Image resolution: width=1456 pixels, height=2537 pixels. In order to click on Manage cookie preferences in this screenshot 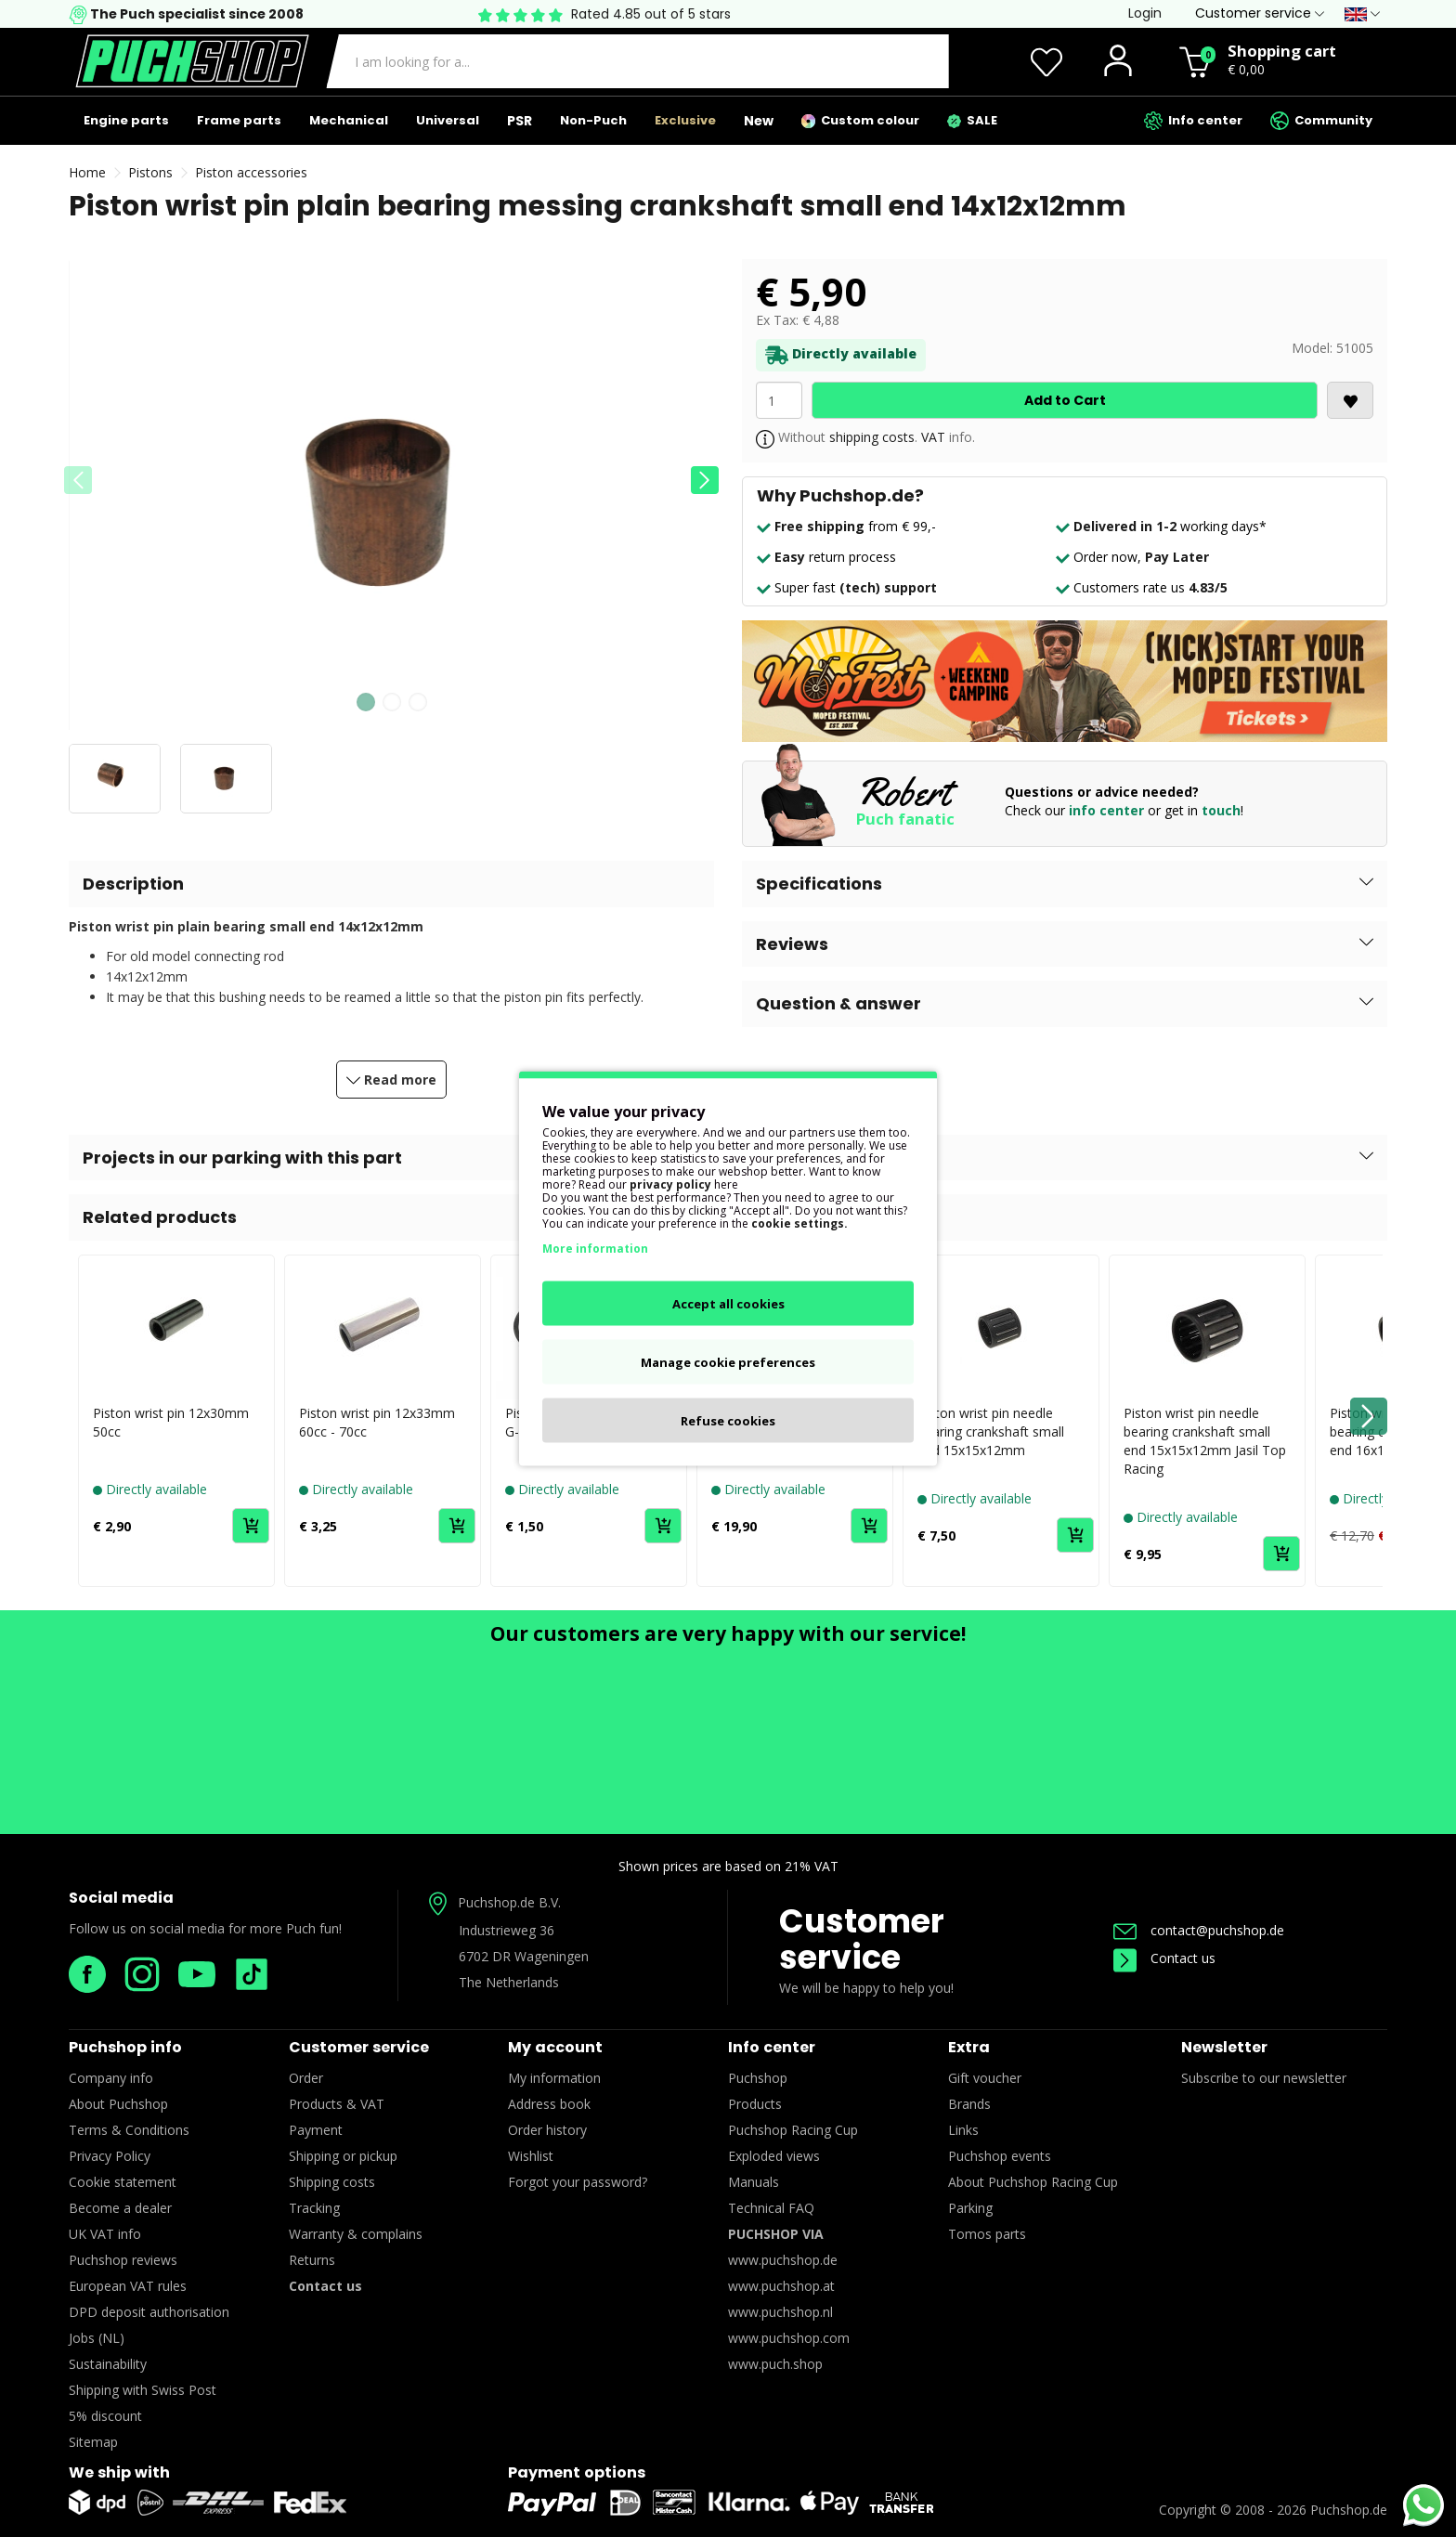, I will do `click(728, 1362)`.